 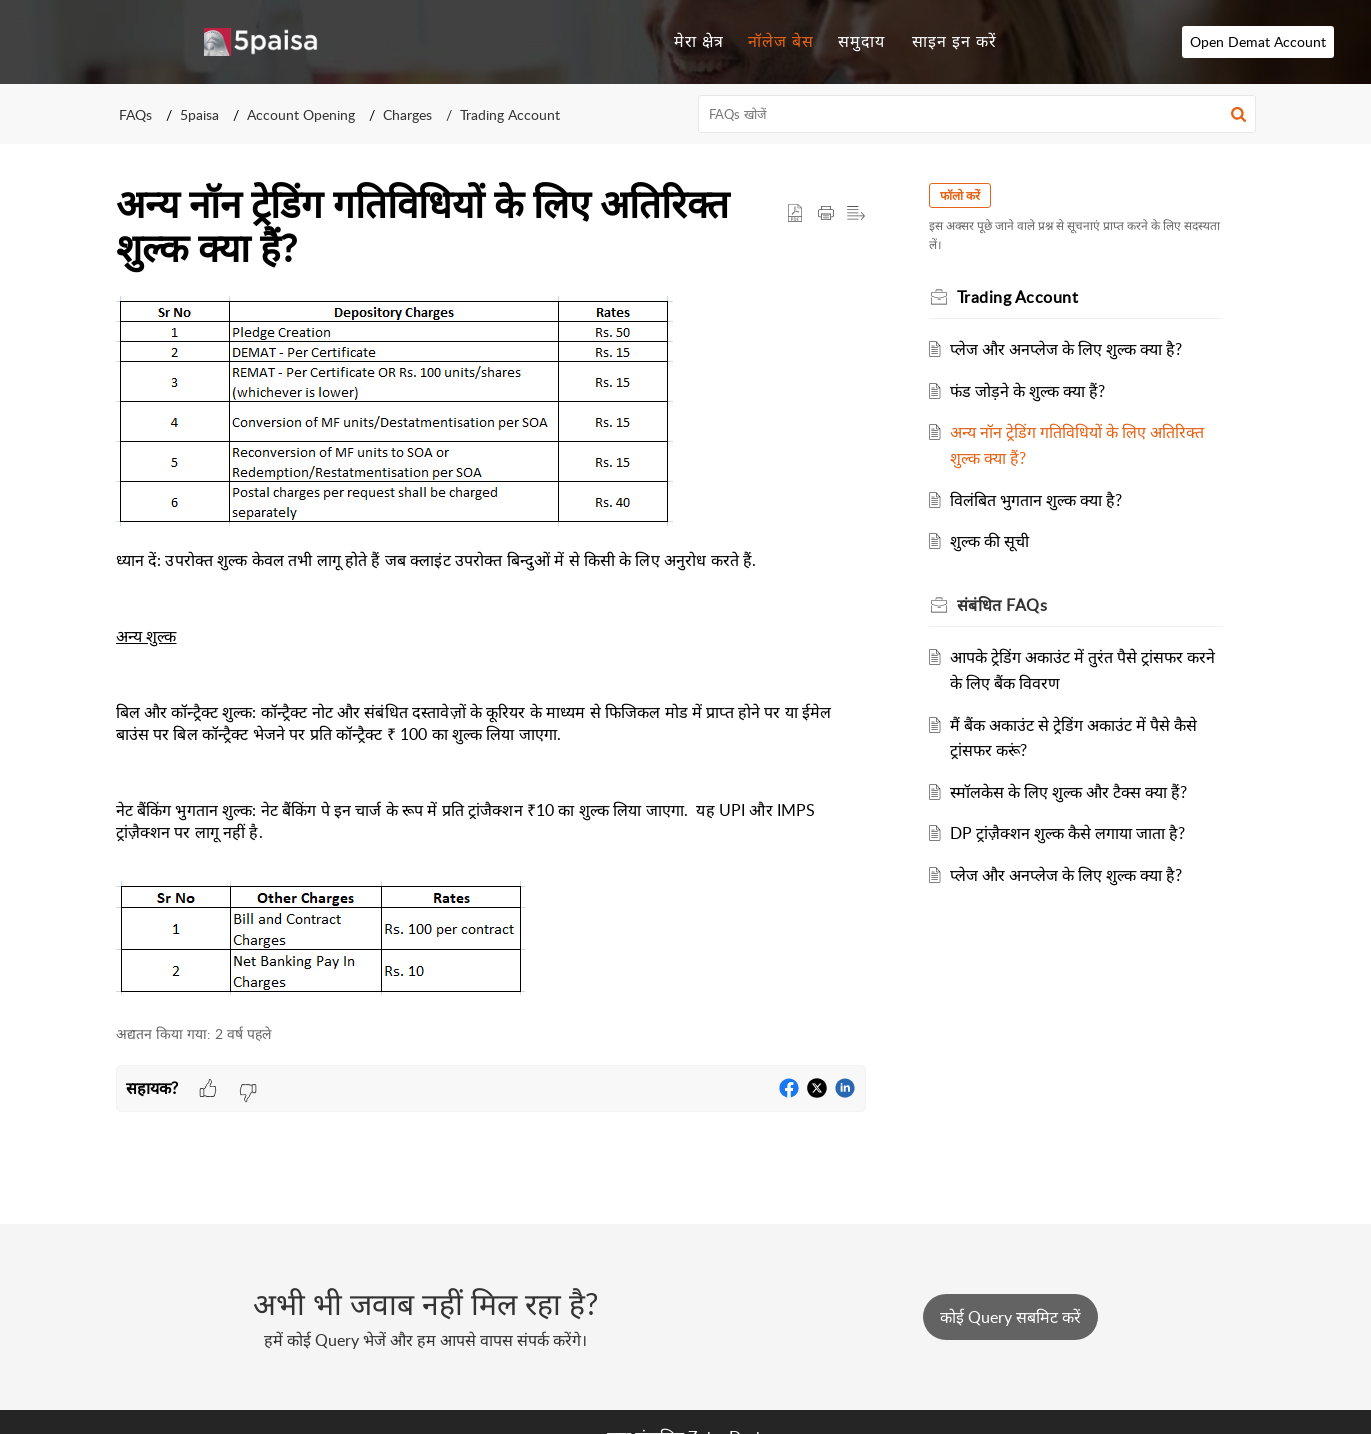 What do you see at coordinates (826, 214) in the screenshot?
I see `[Print Article]` at bounding box center [826, 214].